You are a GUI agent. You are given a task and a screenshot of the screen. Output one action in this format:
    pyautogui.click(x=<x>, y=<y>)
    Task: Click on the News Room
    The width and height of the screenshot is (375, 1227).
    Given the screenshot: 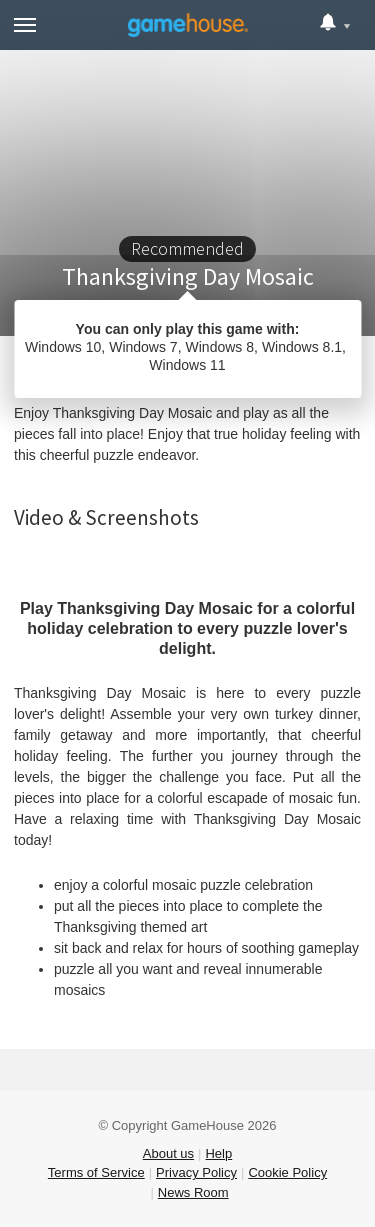 What is the action you would take?
    pyautogui.click(x=193, y=1192)
    